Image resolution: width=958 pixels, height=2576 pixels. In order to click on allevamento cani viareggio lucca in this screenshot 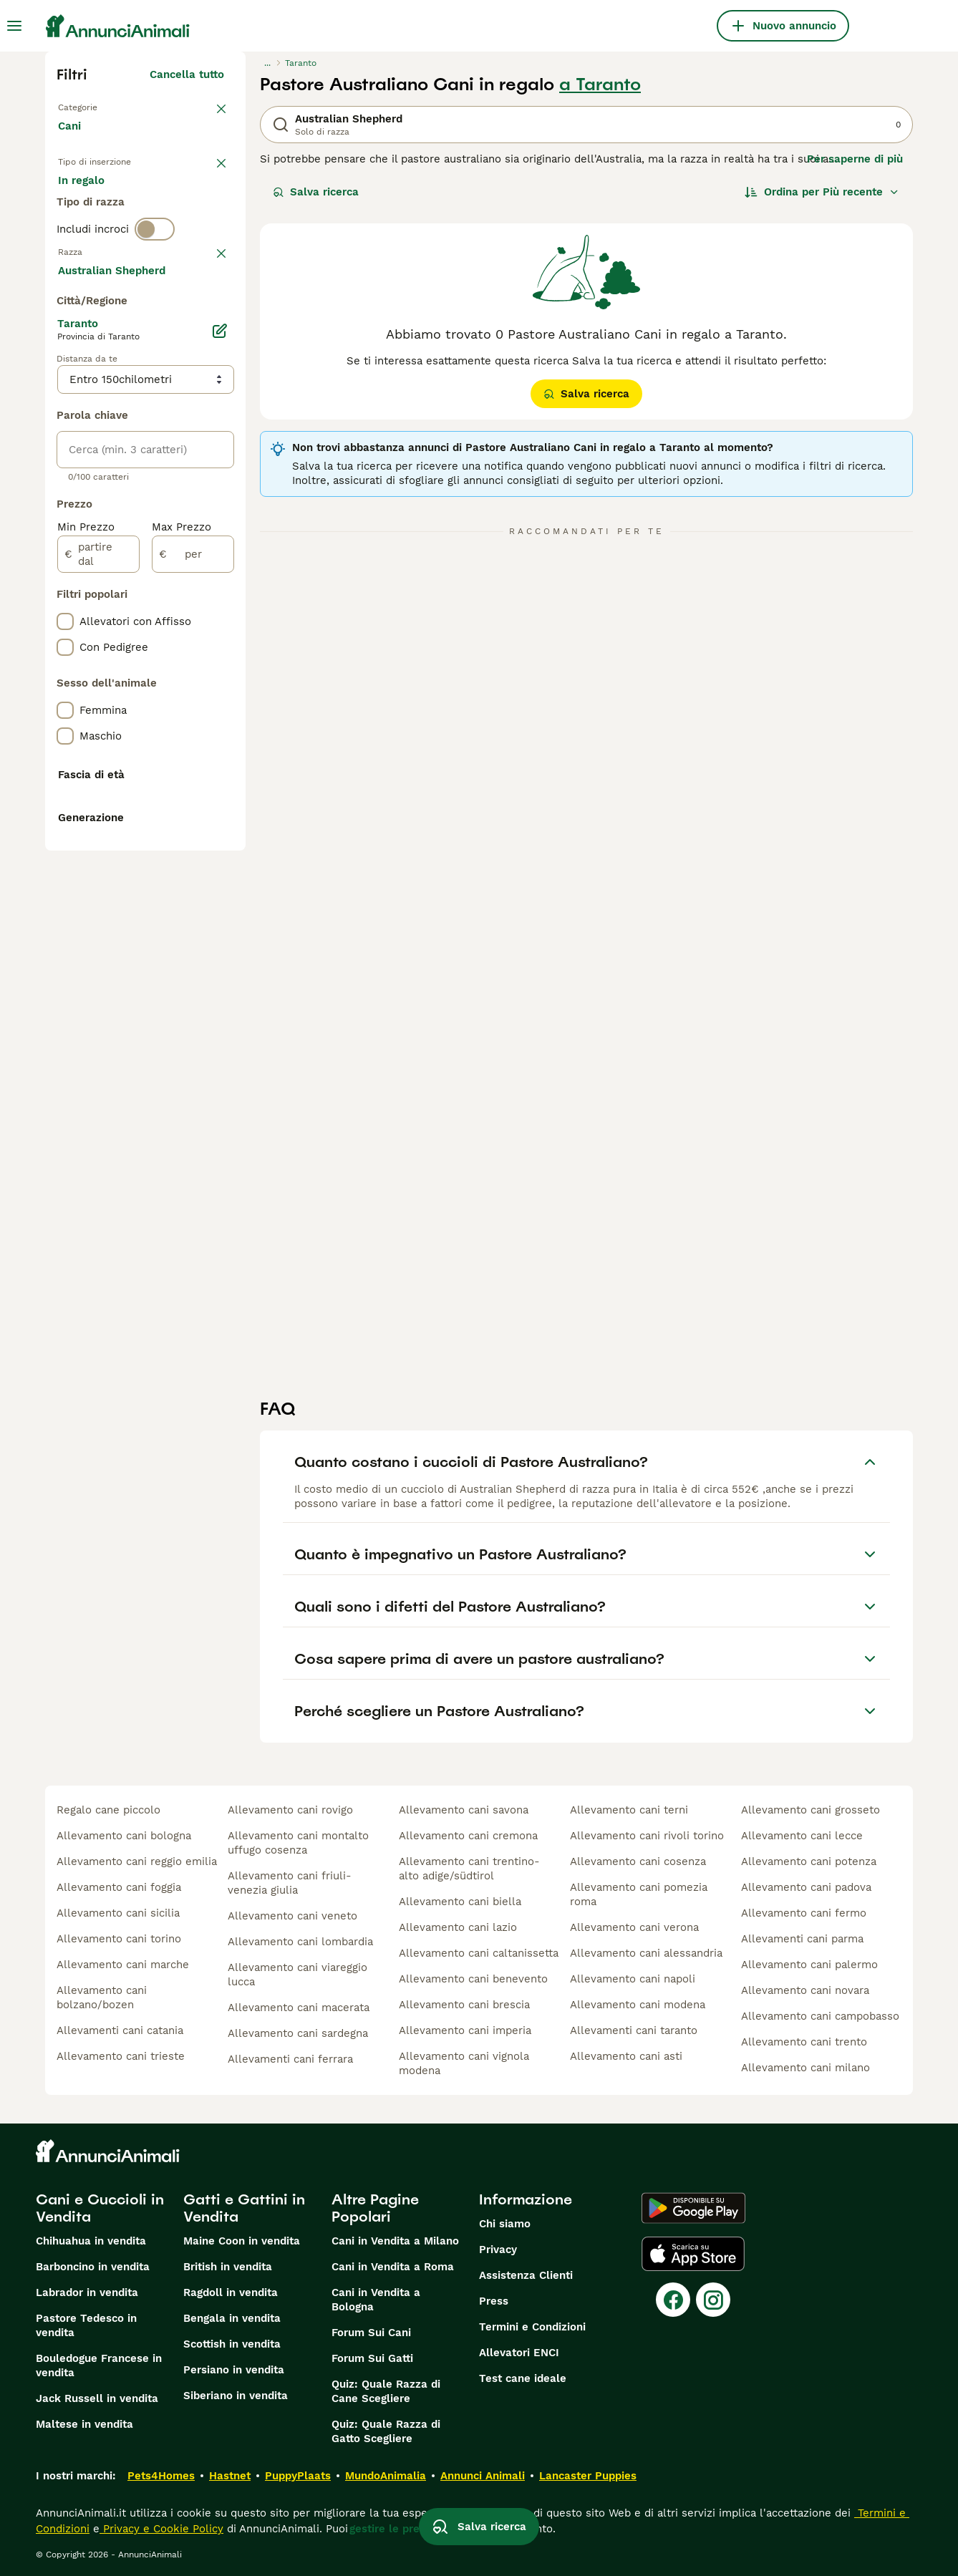, I will do `click(297, 1974)`.